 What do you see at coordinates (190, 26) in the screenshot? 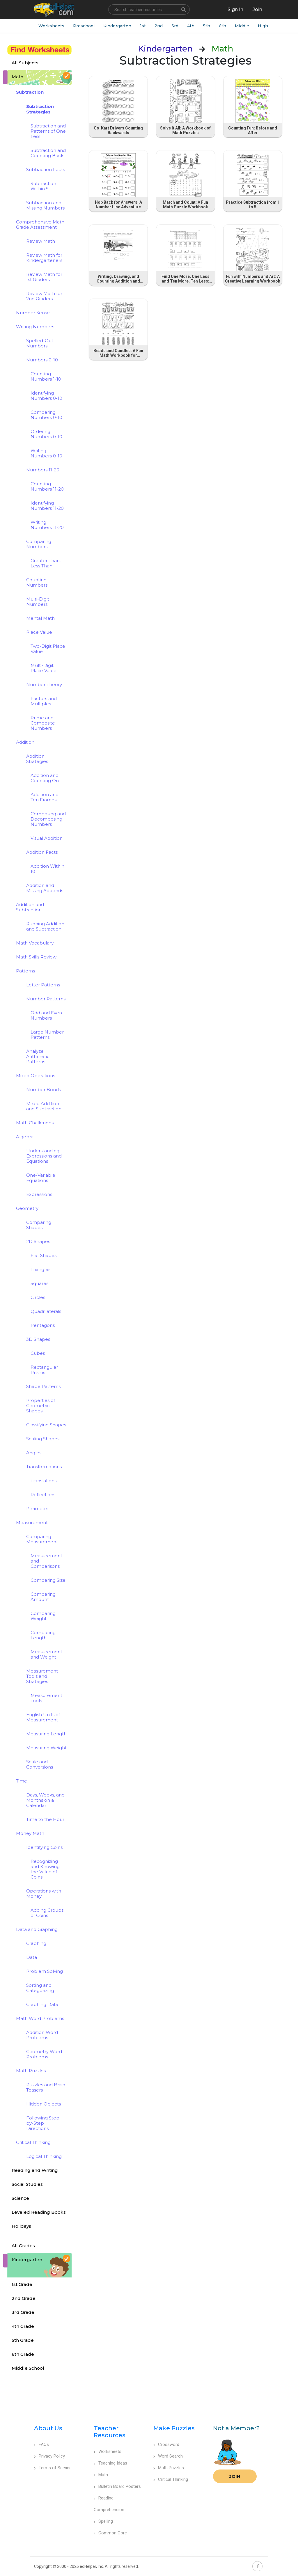
I see `4th` at bounding box center [190, 26].